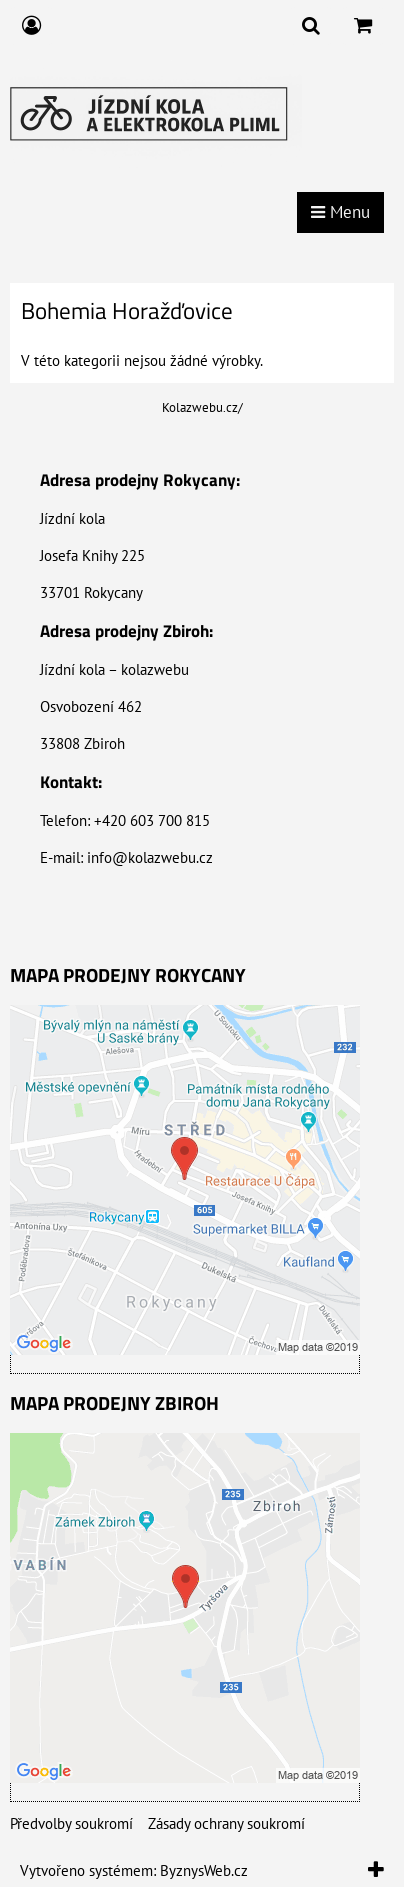 This screenshot has width=404, height=1887. I want to click on Předvolby soukromí, so click(71, 1823).